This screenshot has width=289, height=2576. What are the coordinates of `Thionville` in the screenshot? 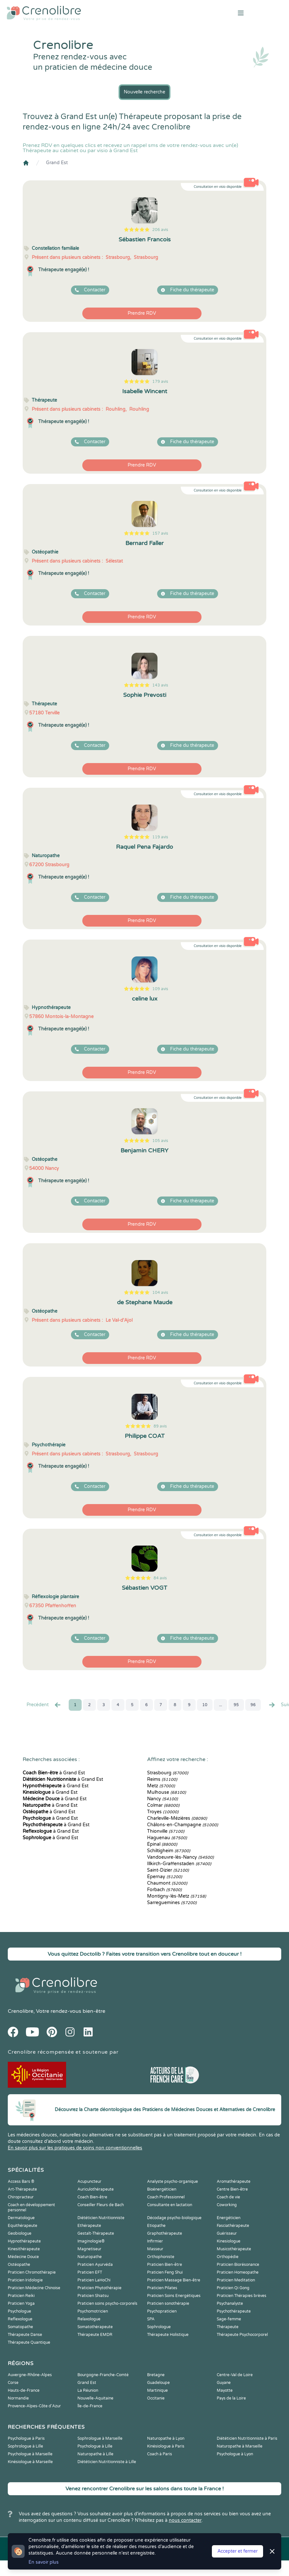 It's located at (165, 1831).